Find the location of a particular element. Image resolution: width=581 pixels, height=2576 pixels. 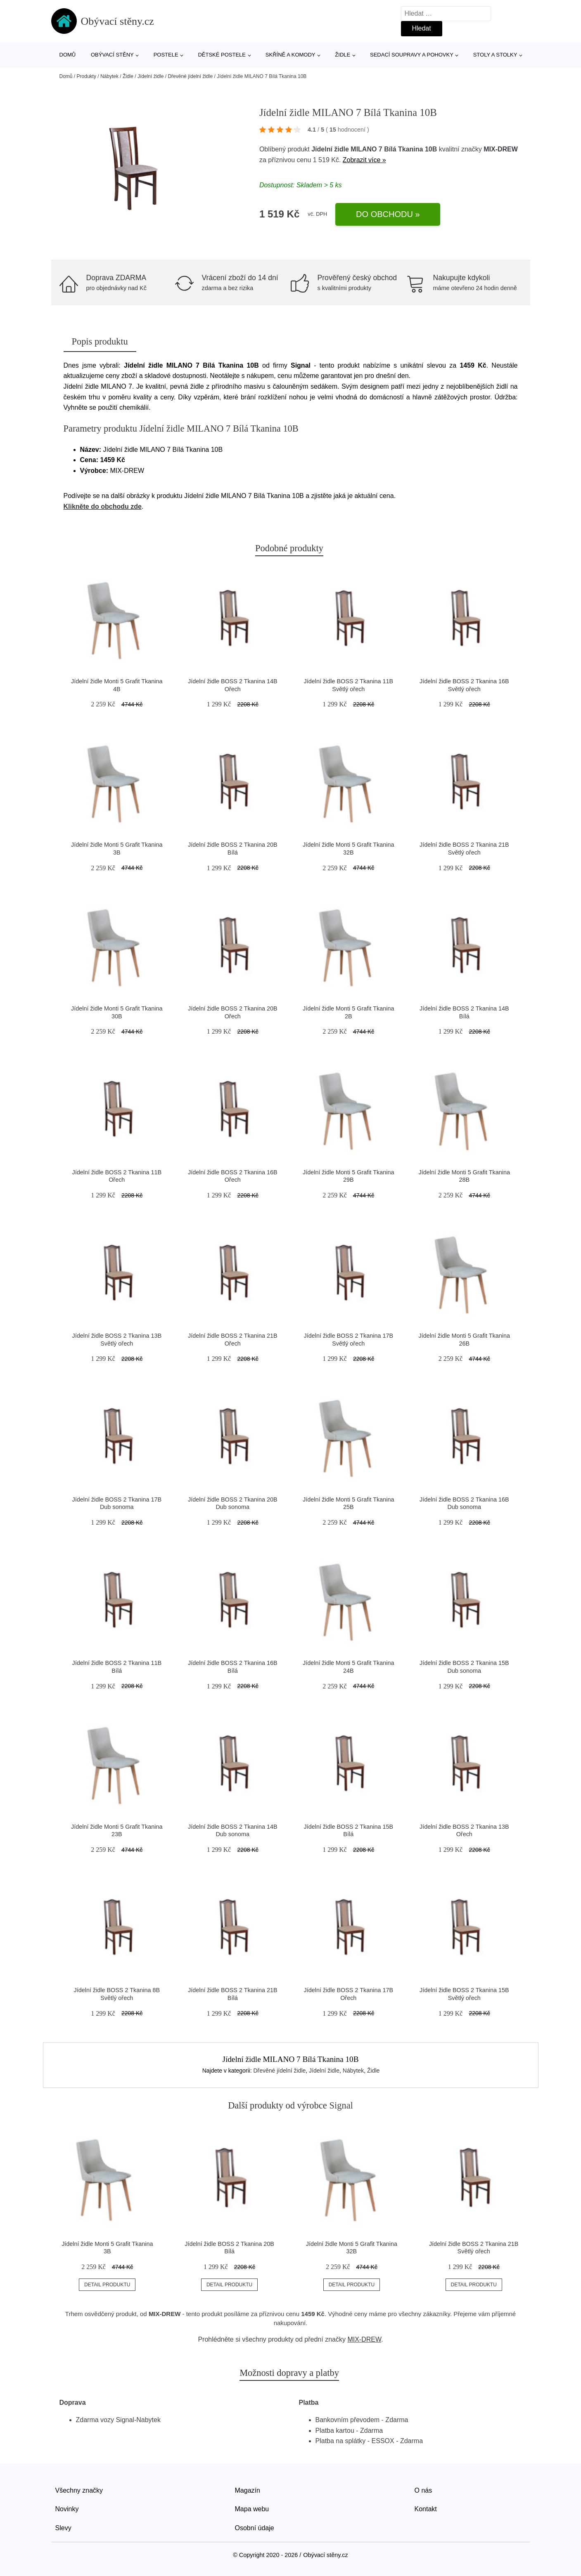

Osobní údaje is located at coordinates (254, 2527).